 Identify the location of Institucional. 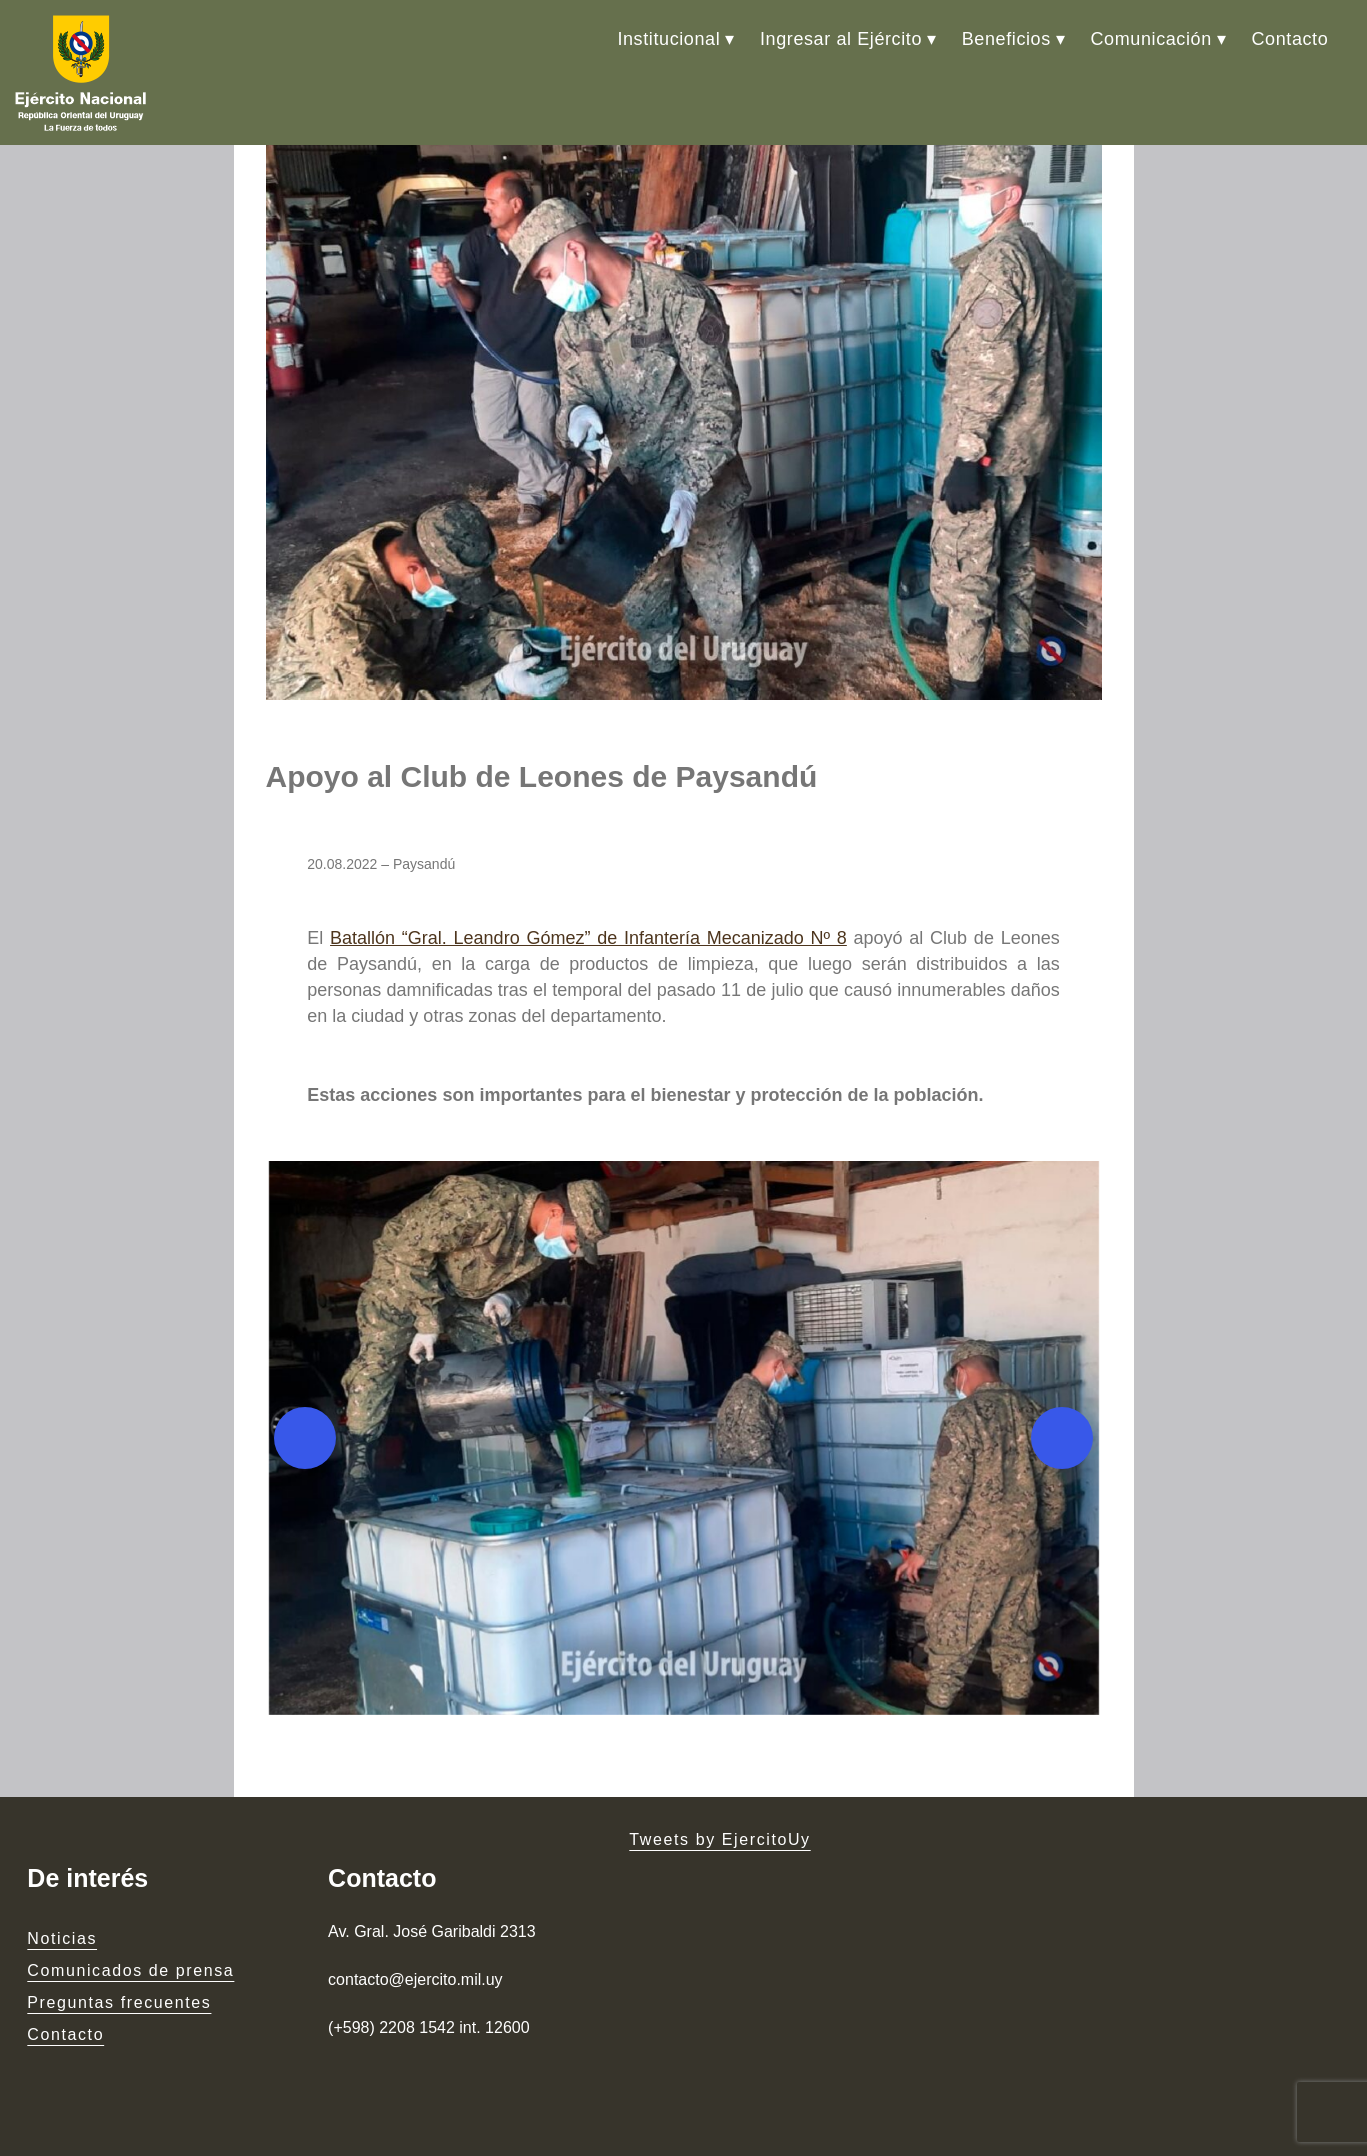
(668, 39).